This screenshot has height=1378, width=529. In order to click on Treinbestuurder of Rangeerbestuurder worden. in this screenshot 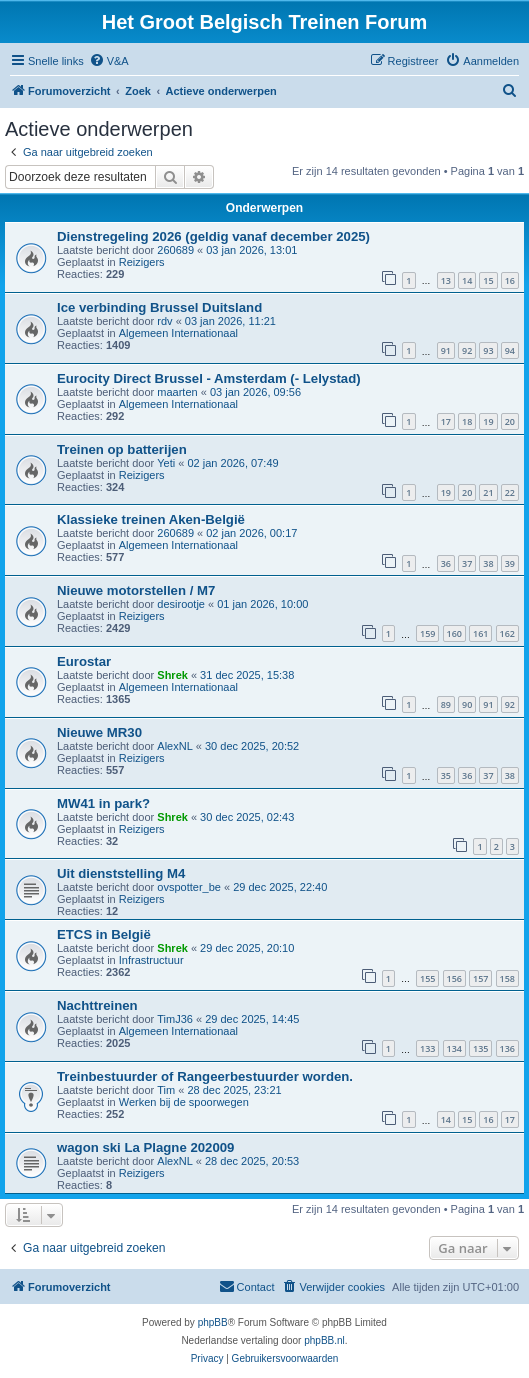, I will do `click(205, 1076)`.